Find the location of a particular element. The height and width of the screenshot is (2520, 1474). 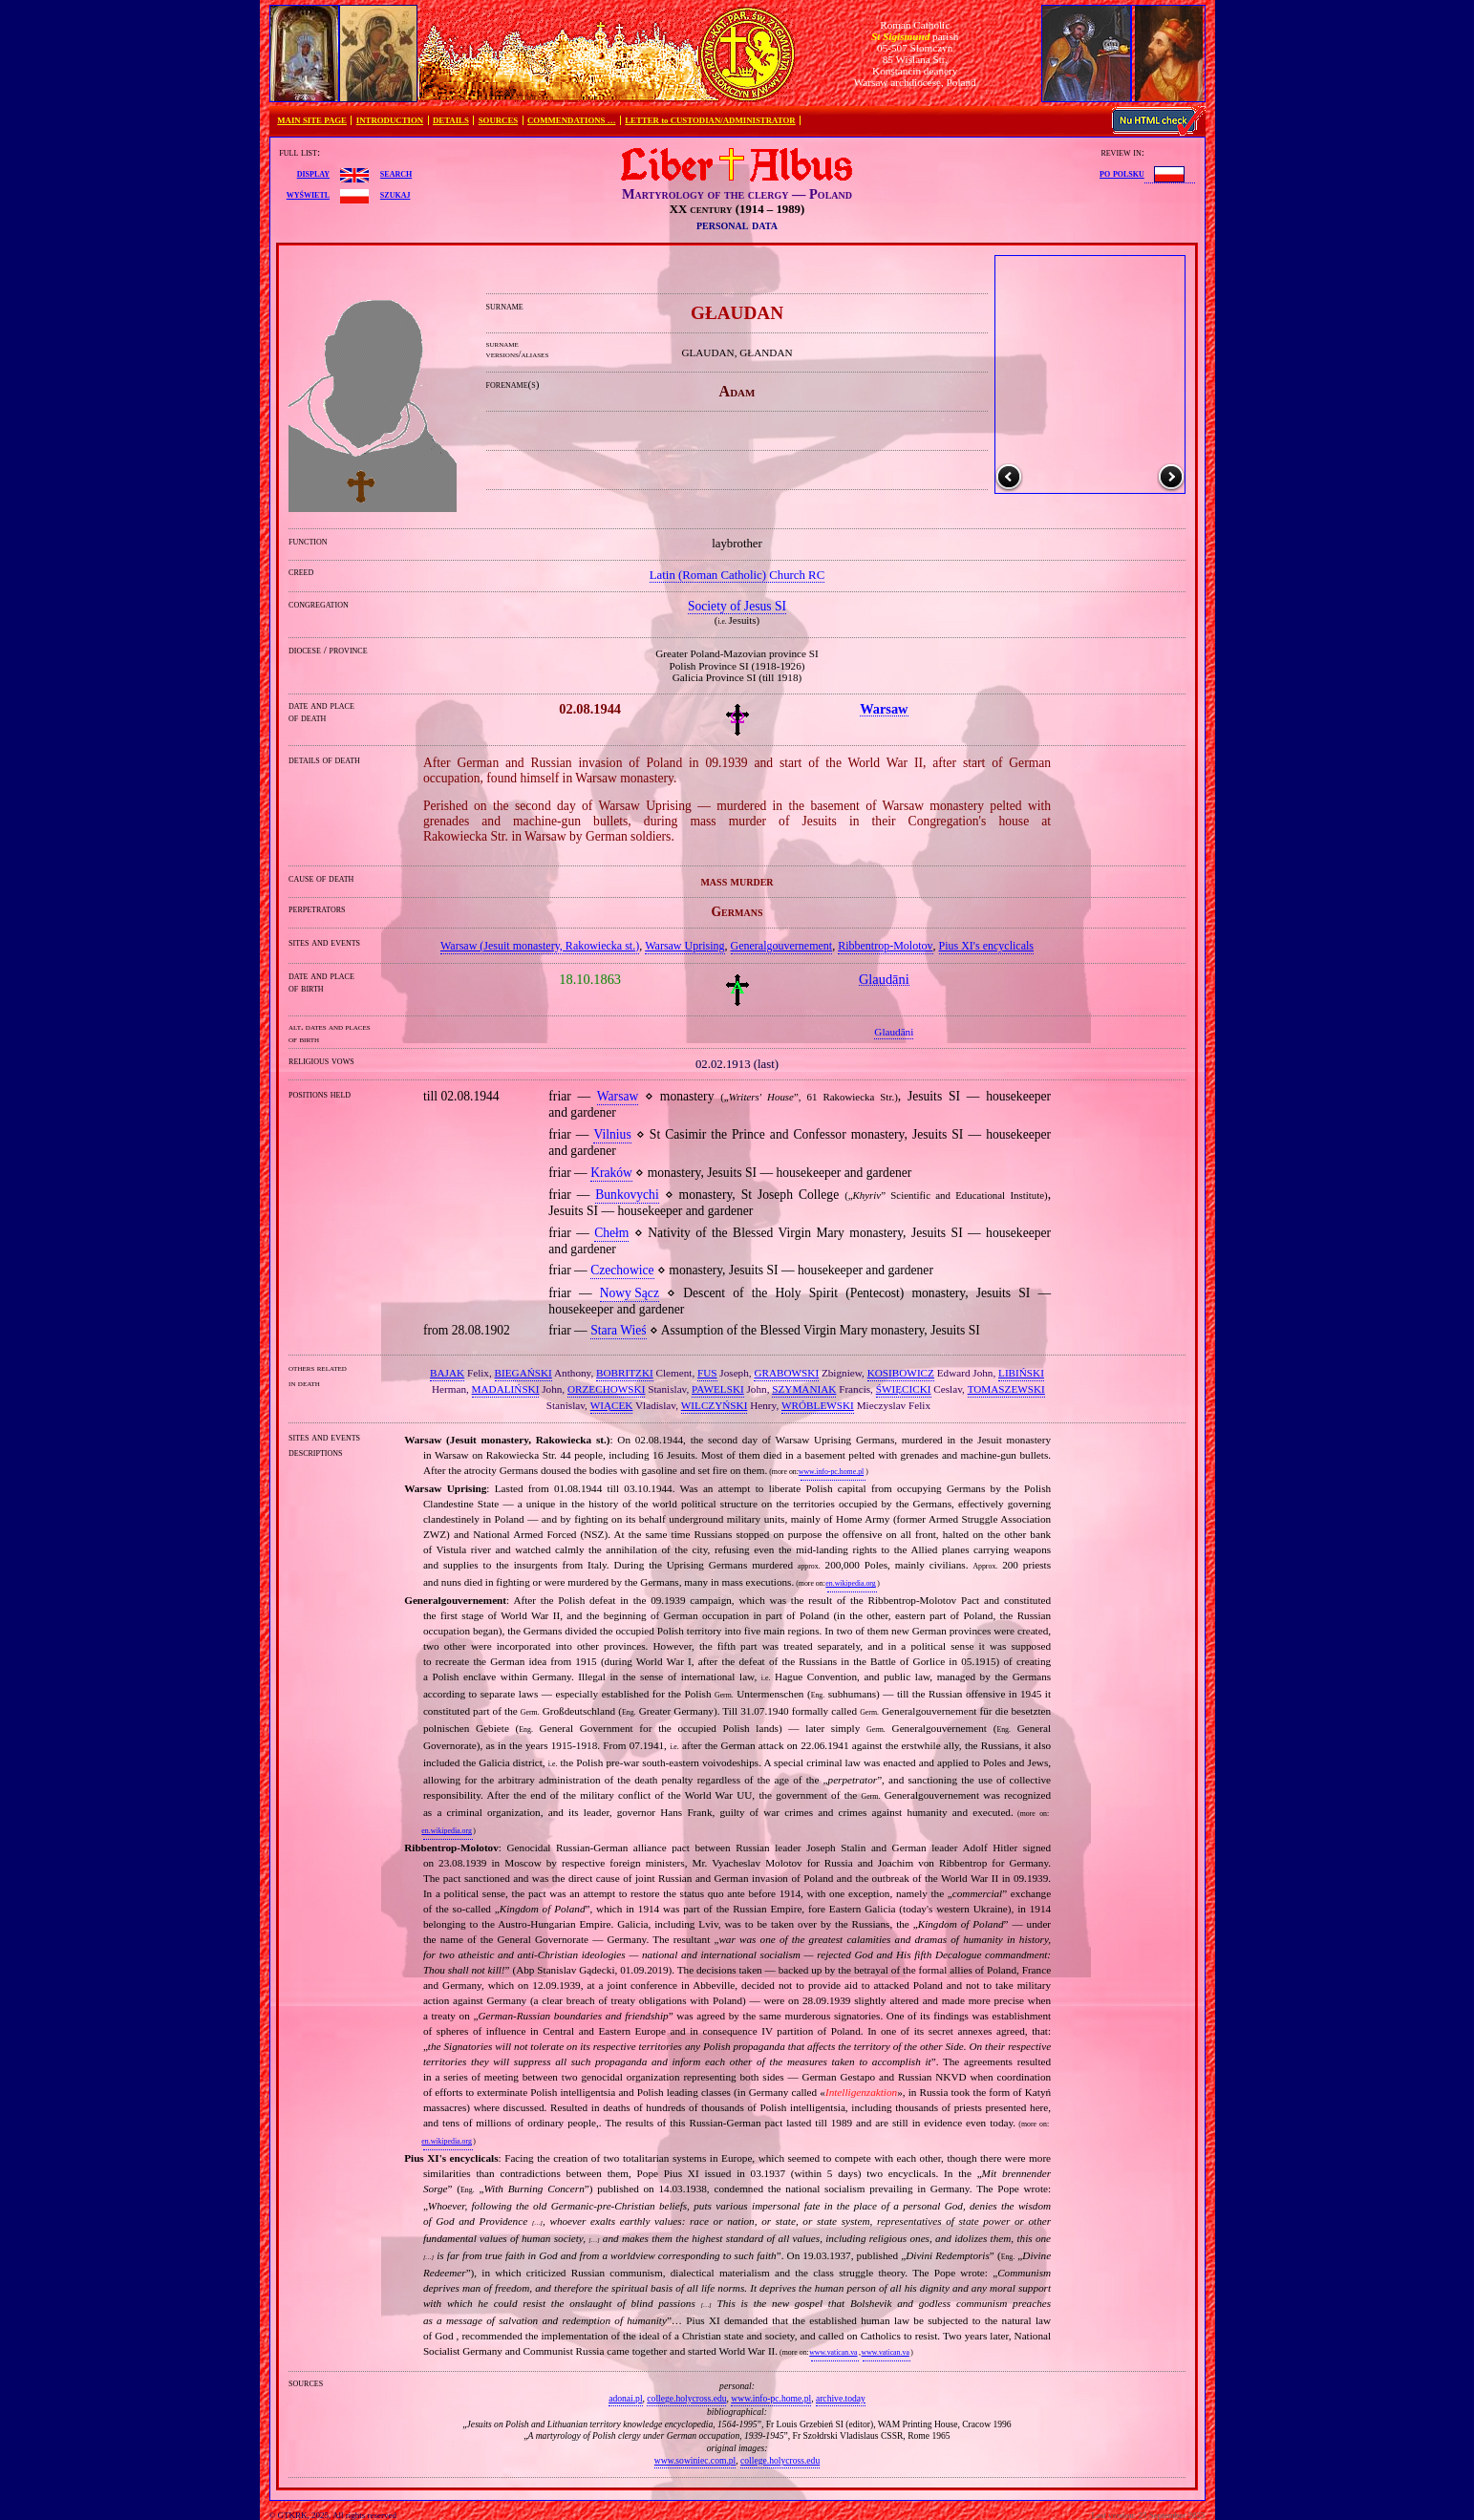

SOURCES is located at coordinates (499, 120).